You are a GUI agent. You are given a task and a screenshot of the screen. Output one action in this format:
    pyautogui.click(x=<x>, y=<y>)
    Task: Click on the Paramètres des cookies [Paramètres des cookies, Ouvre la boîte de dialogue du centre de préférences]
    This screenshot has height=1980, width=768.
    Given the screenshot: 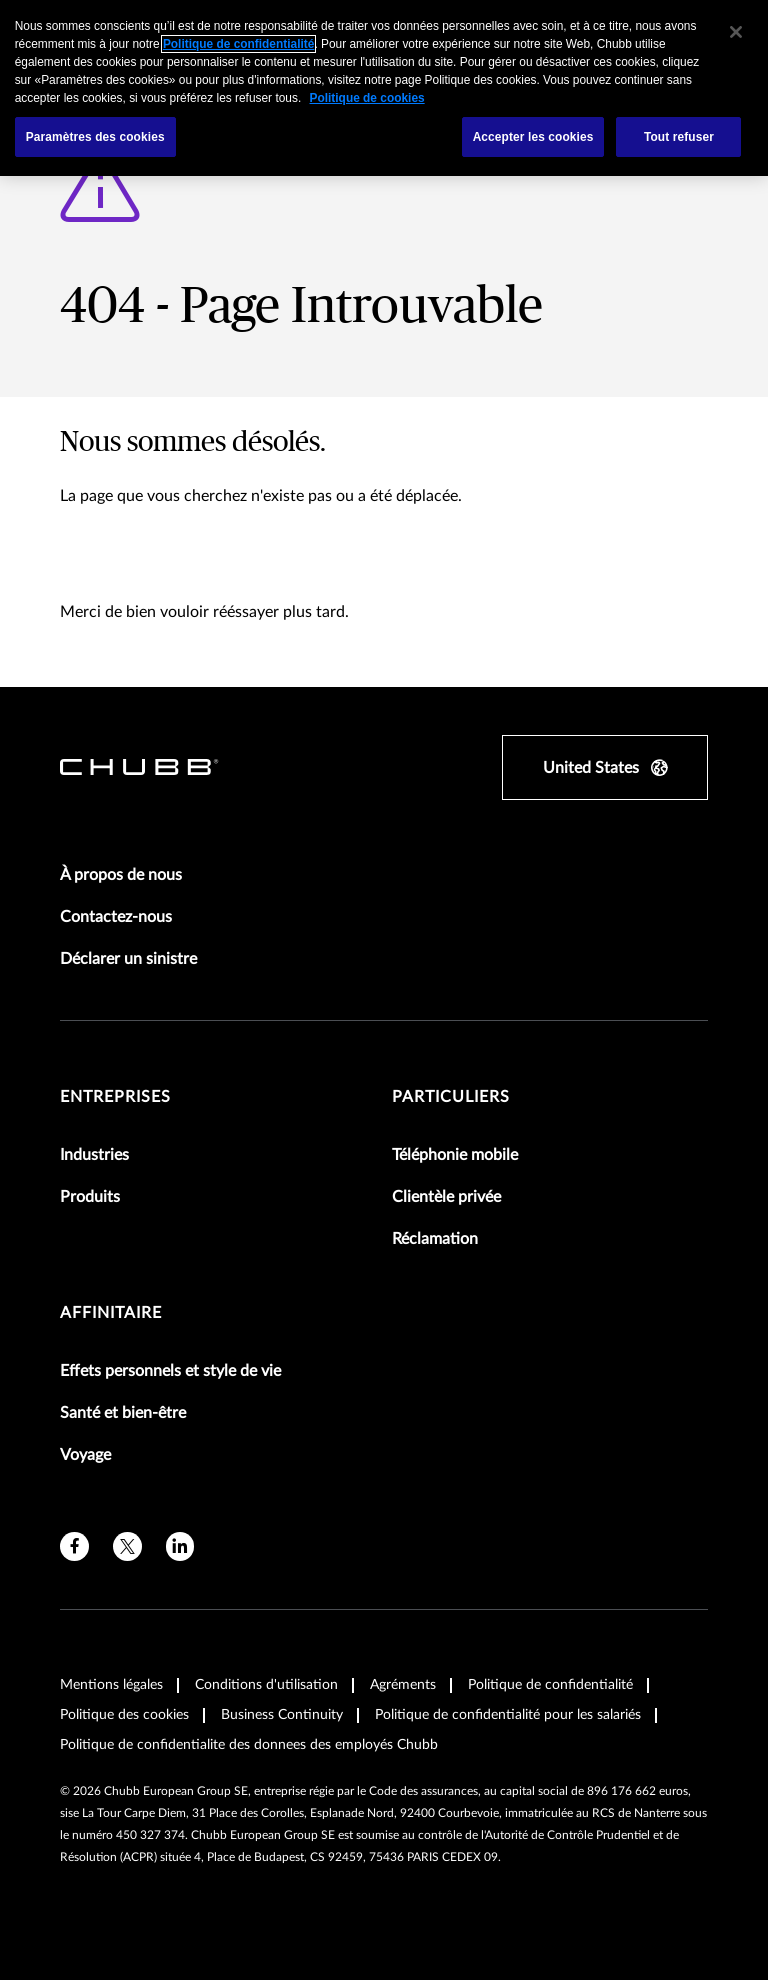 What is the action you would take?
    pyautogui.click(x=95, y=137)
    